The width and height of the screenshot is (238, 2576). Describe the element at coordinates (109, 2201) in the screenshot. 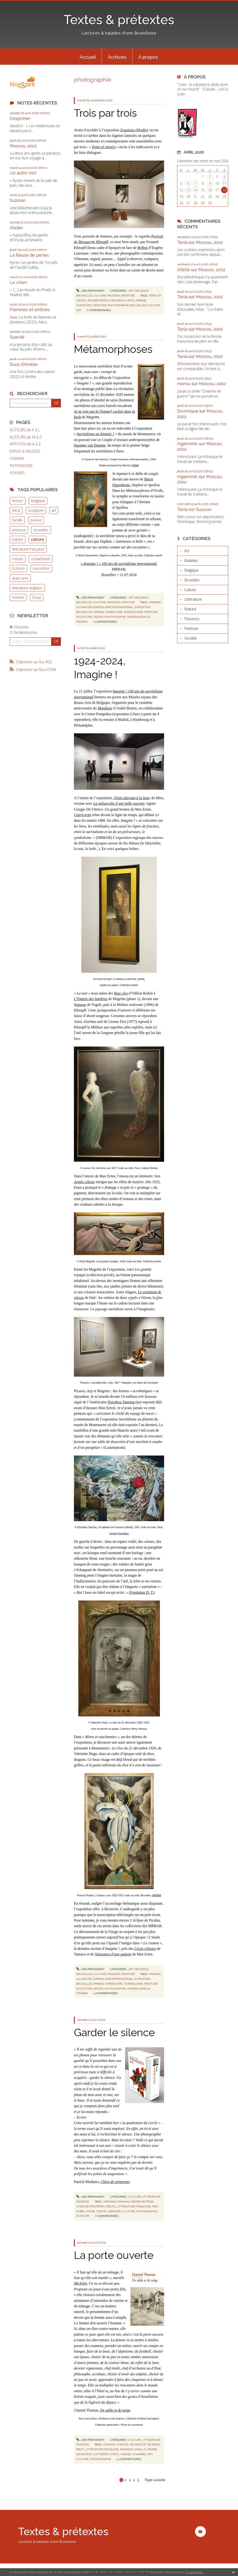

I see `modiano` at that location.